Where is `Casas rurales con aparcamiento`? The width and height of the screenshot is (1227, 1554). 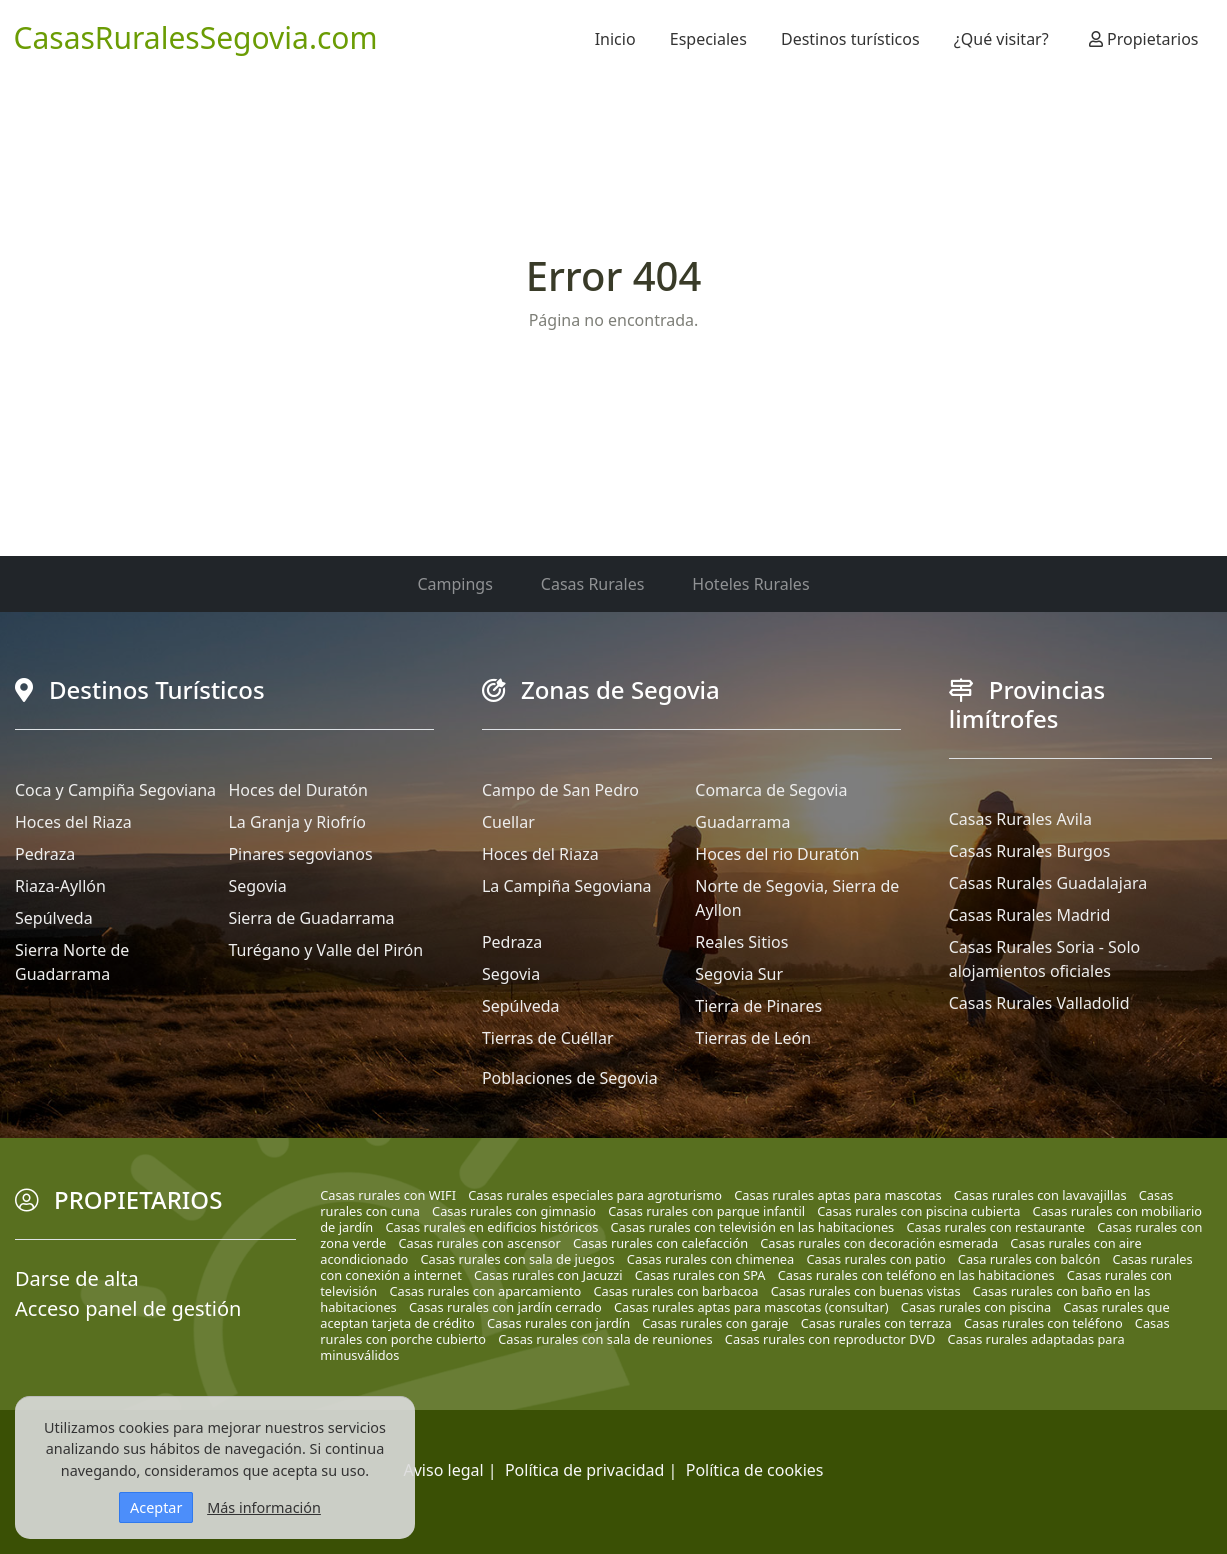
Casas rurales con aparcamiento is located at coordinates (485, 1291).